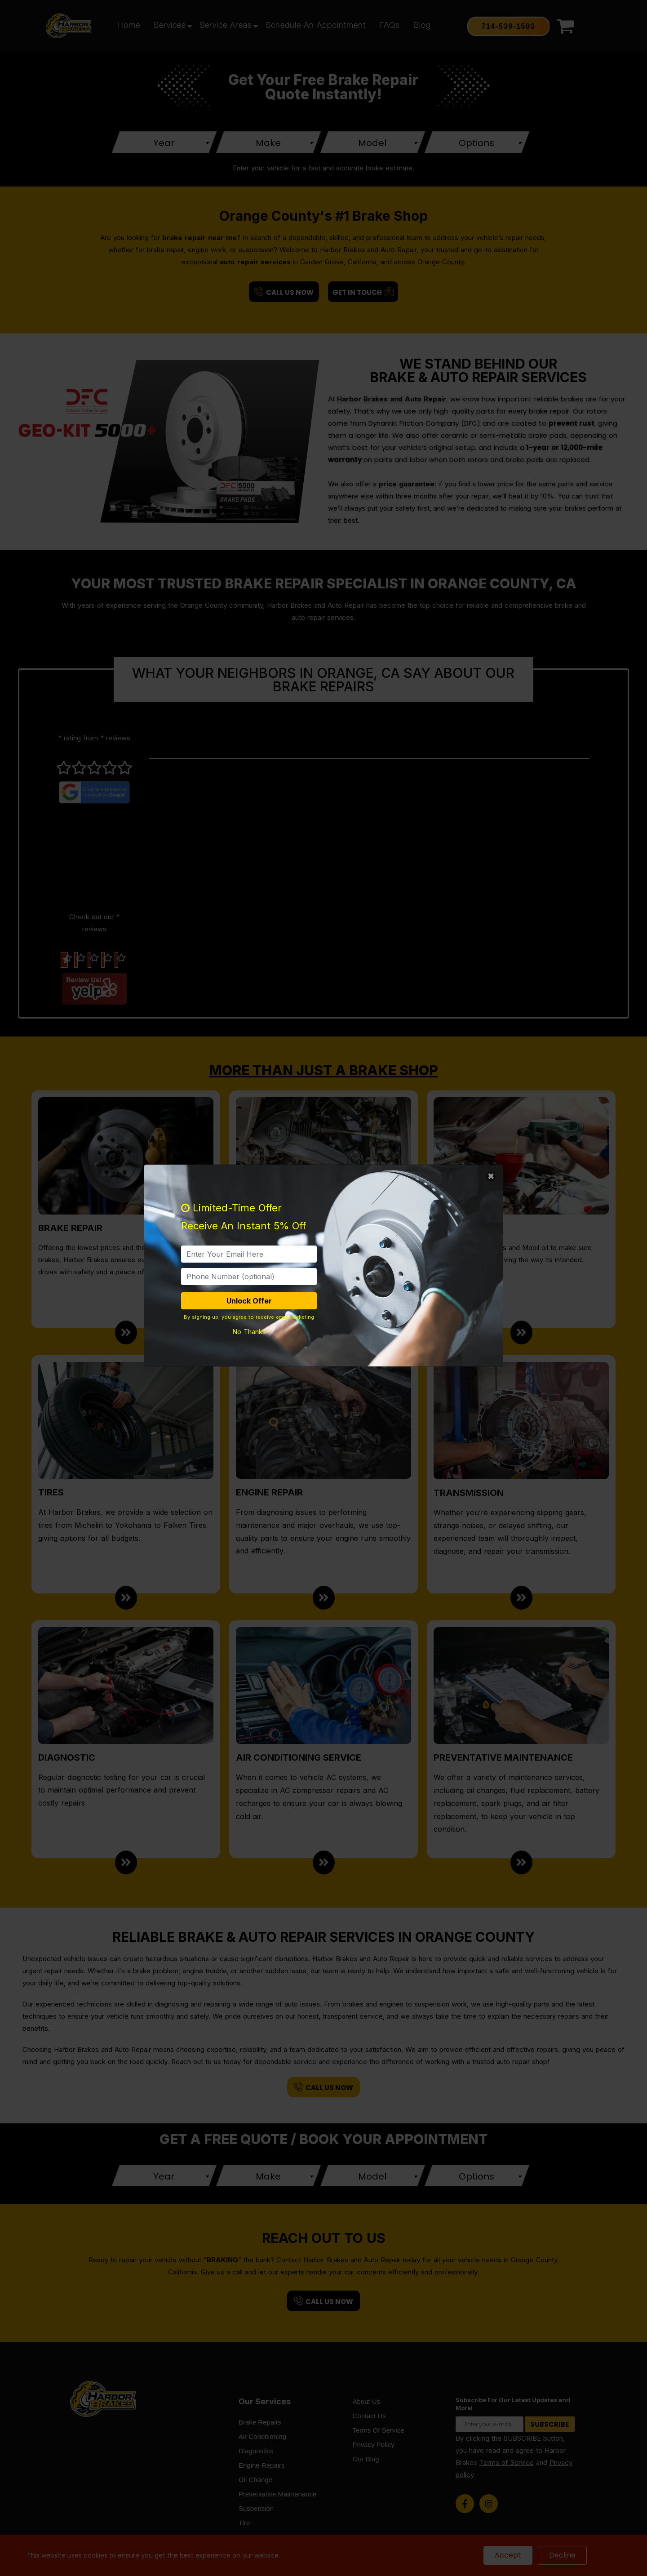  What do you see at coordinates (491, 1176) in the screenshot?
I see `[Close]` at bounding box center [491, 1176].